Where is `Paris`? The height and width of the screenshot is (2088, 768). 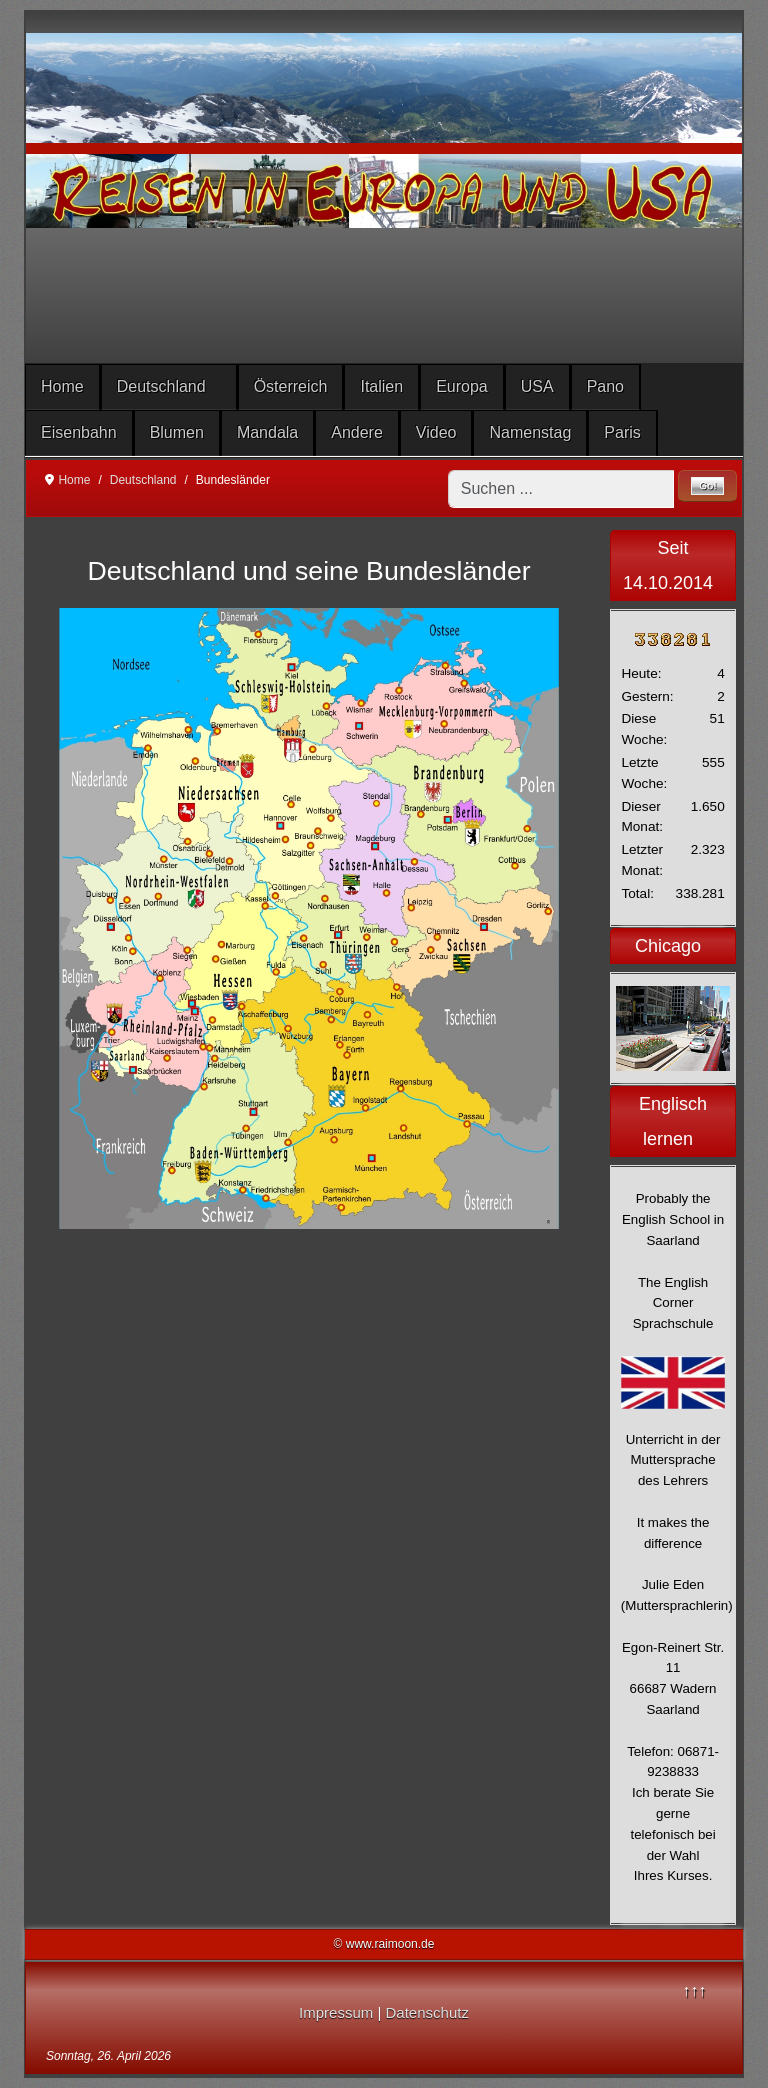 Paris is located at coordinates (622, 432).